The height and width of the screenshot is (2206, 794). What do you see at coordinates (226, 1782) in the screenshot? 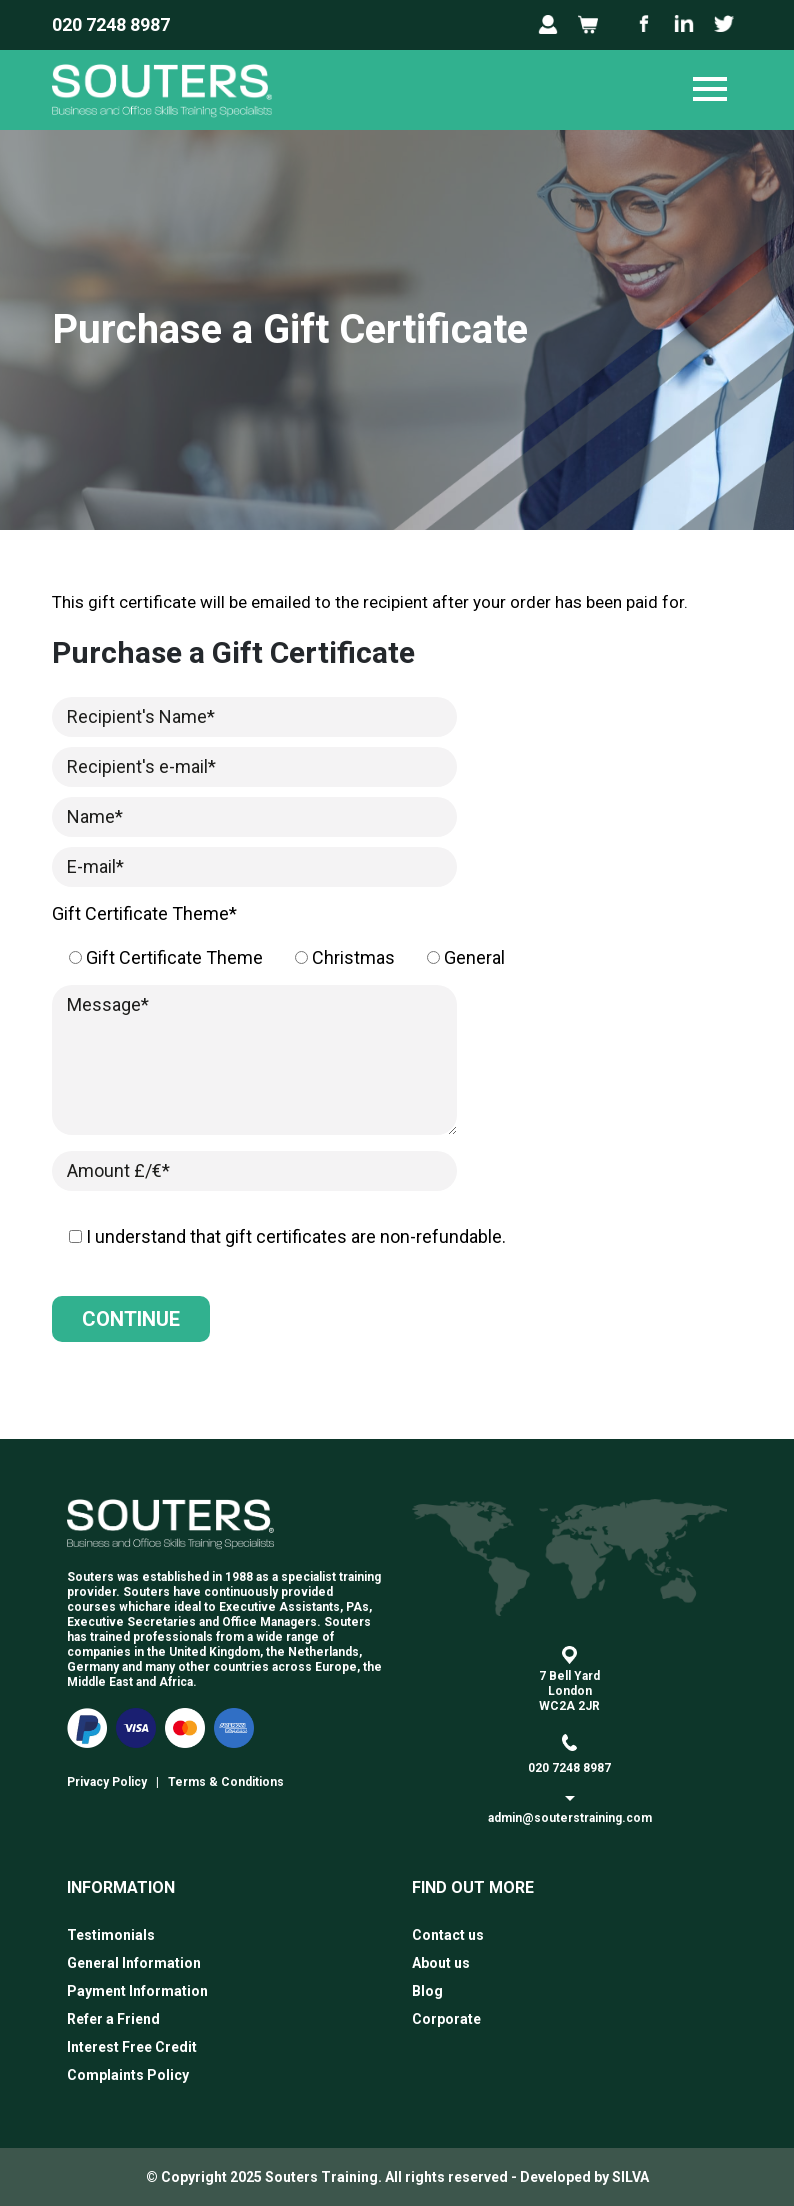
I see `Terms & Conditions` at bounding box center [226, 1782].